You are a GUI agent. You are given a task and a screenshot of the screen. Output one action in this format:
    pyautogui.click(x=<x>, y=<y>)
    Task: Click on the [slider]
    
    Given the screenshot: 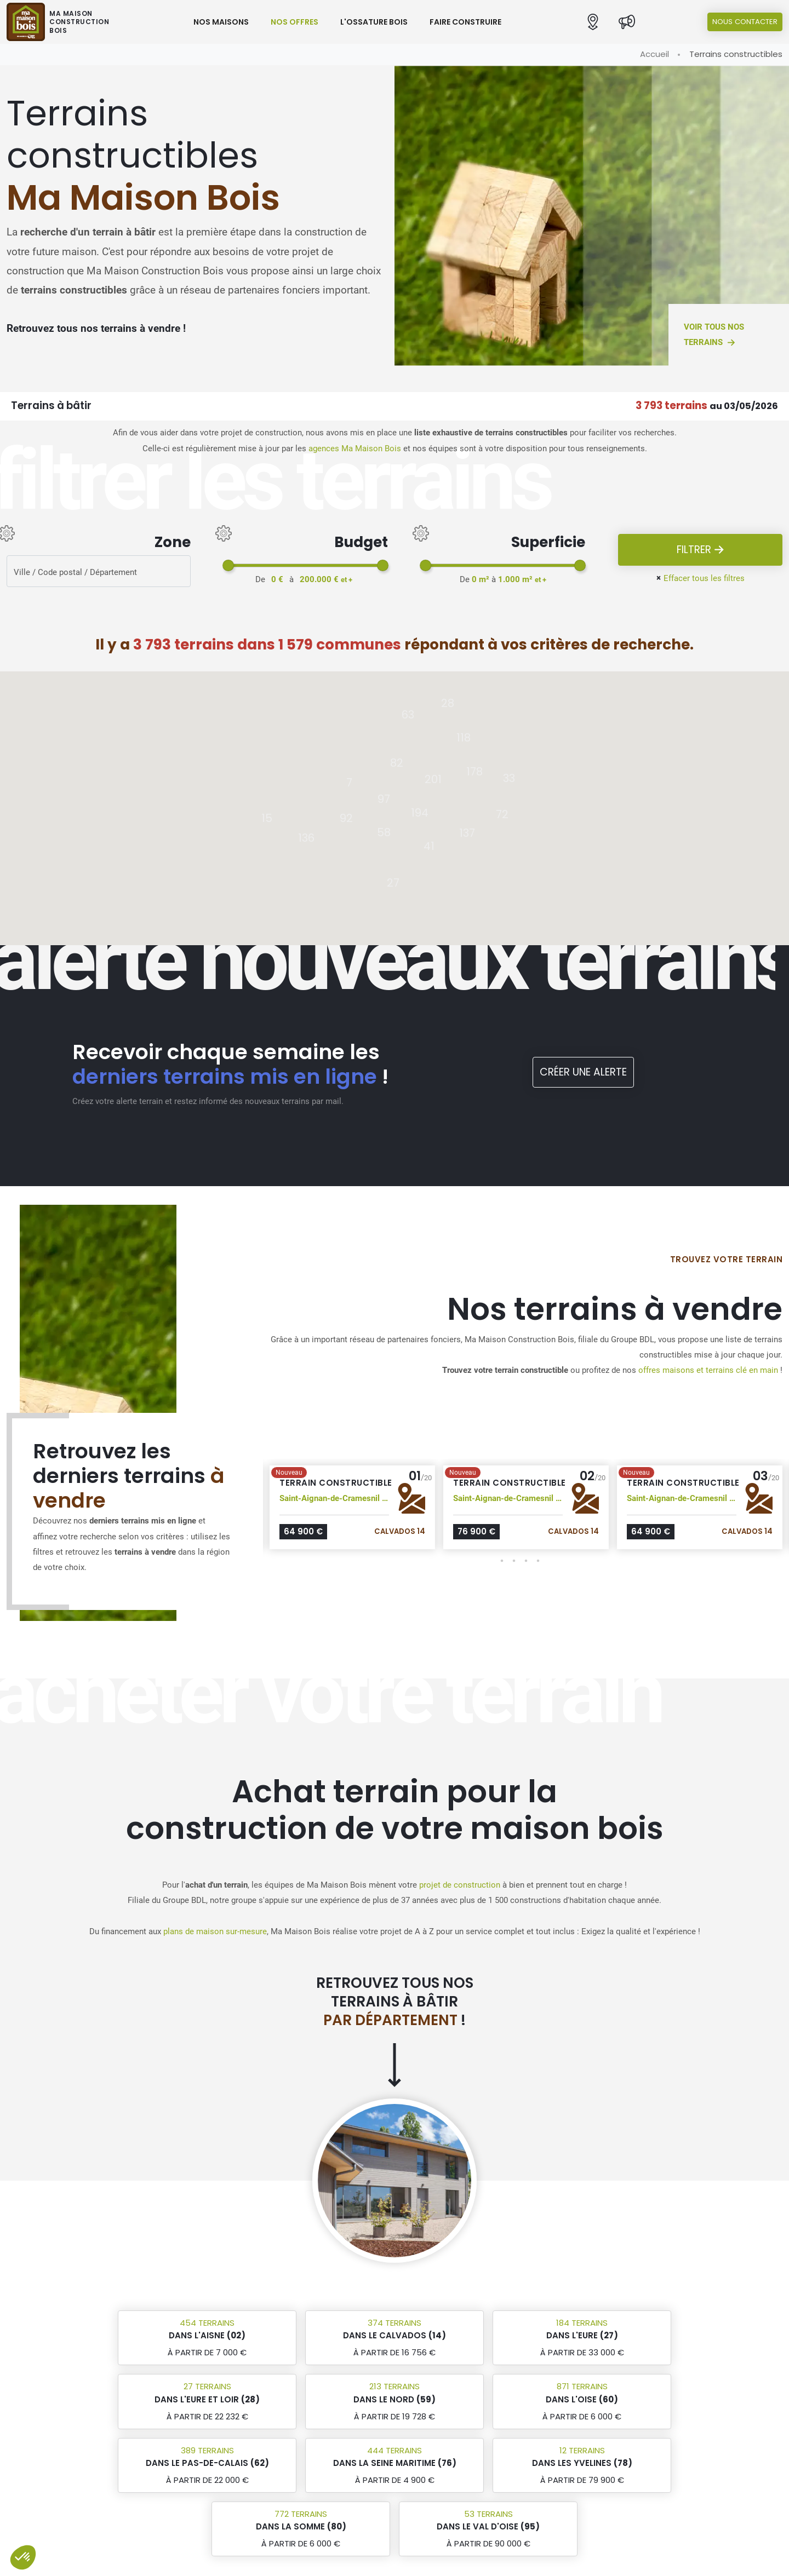 What is the action you would take?
    pyautogui.click(x=228, y=565)
    